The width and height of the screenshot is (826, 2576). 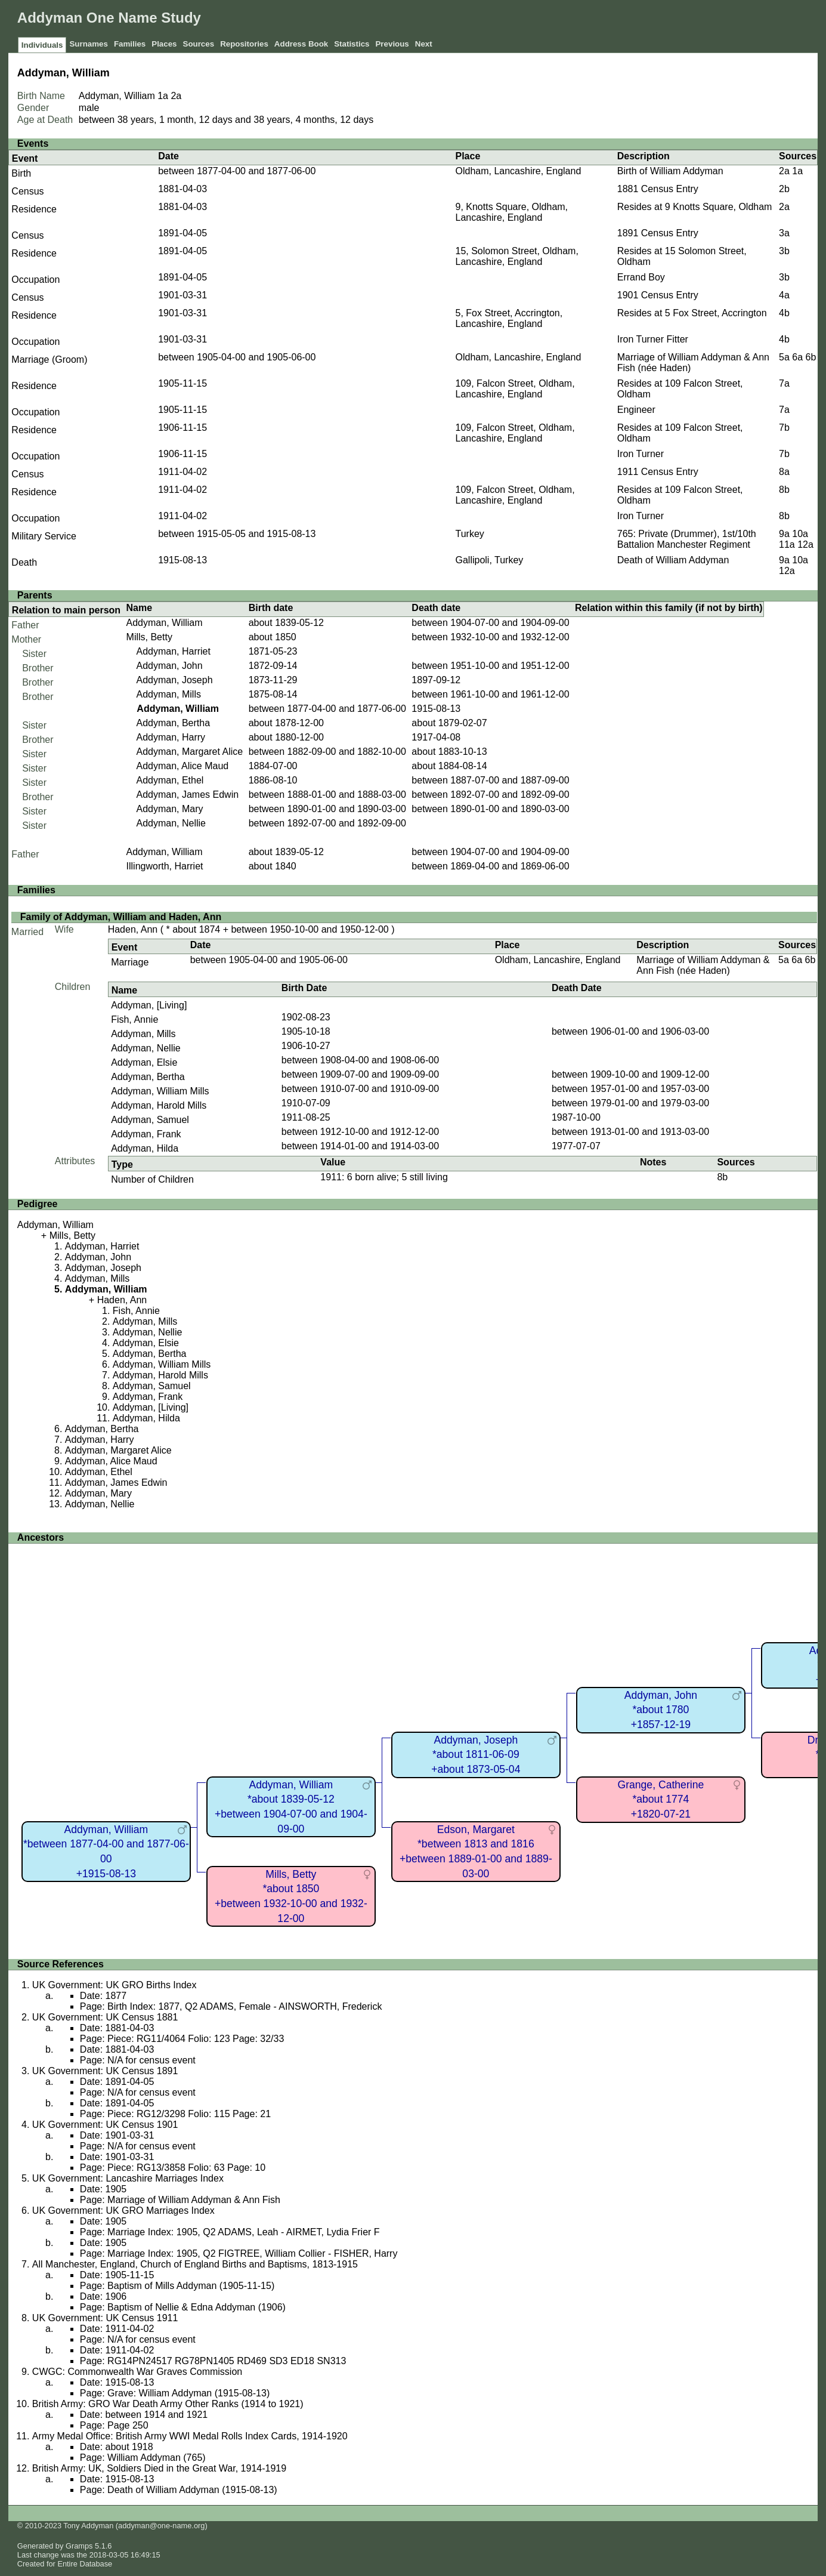 I want to click on Addyman, Harriet, so click(x=173, y=651).